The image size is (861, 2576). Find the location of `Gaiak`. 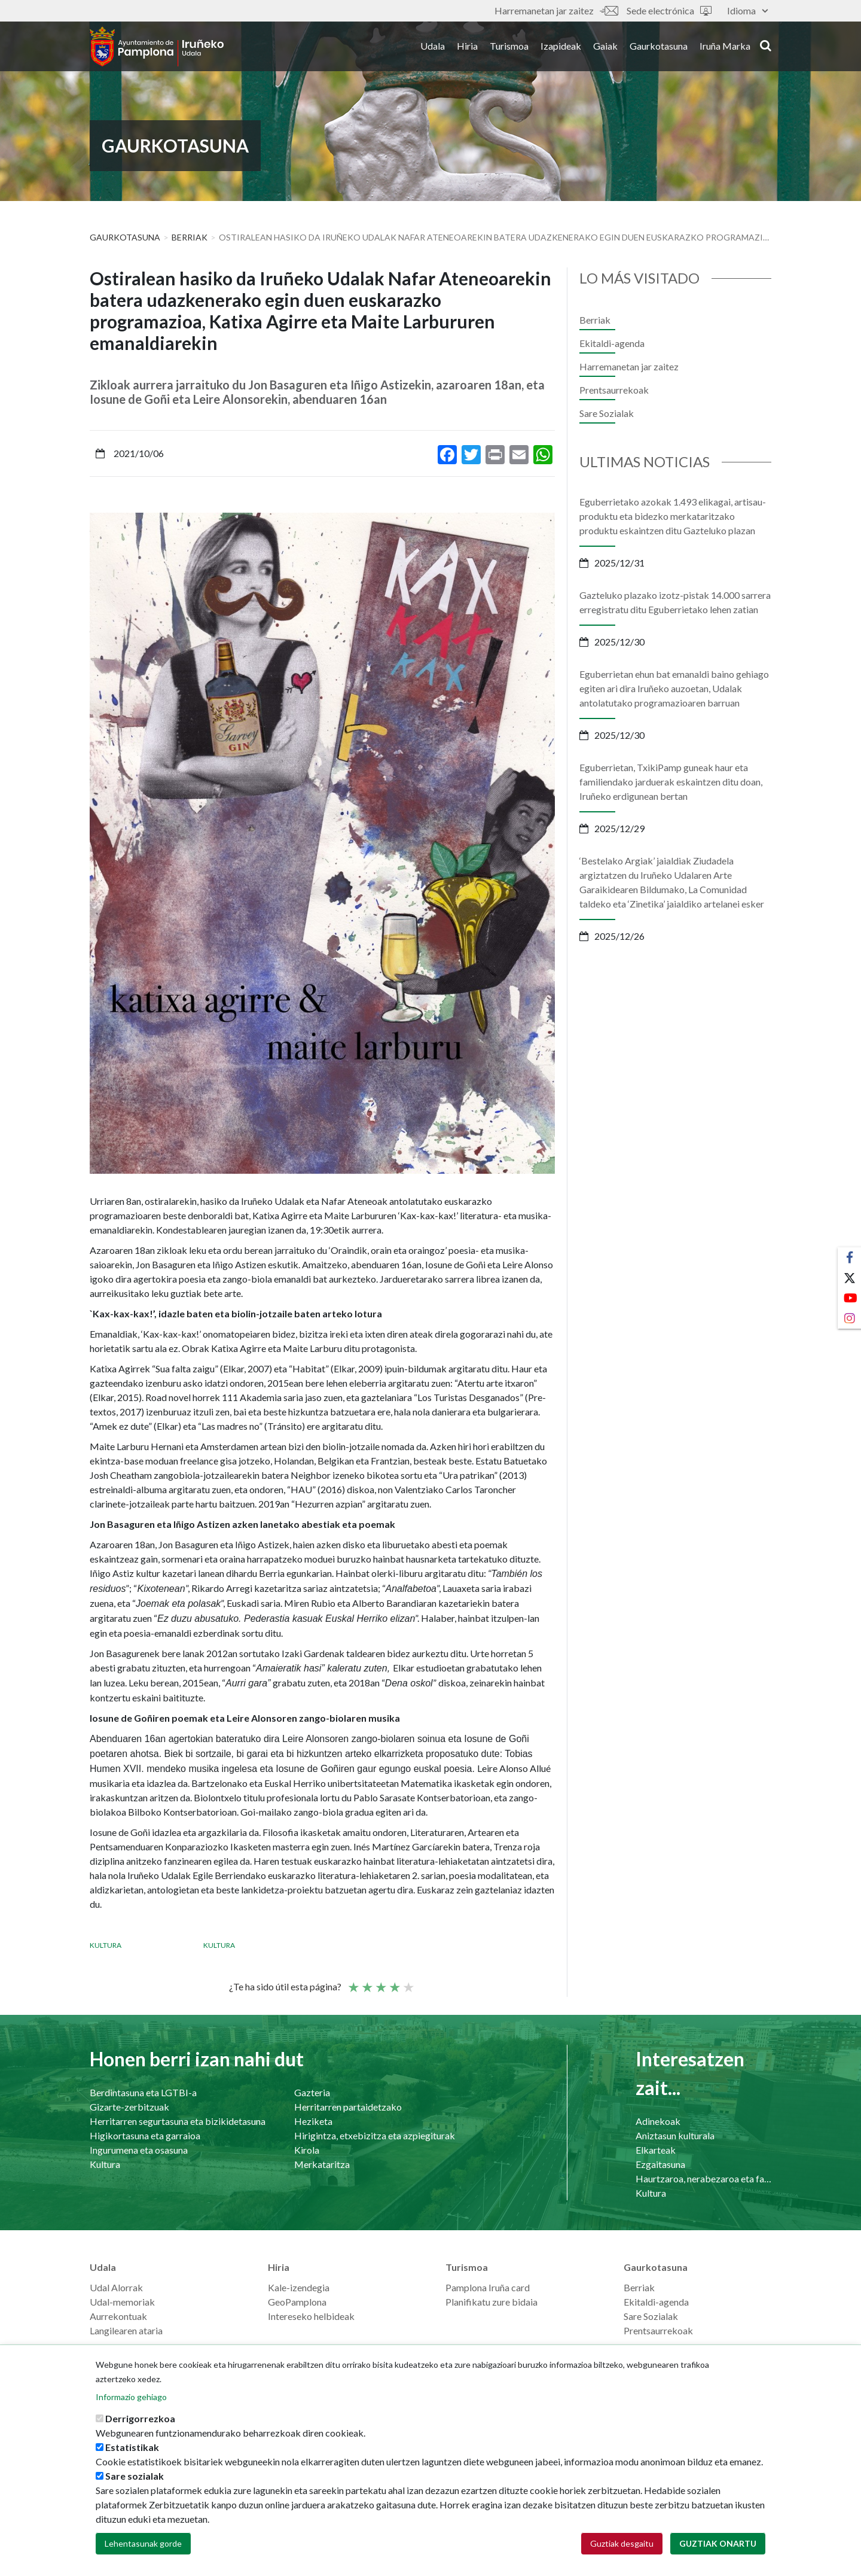

Gaiak is located at coordinates (605, 47).